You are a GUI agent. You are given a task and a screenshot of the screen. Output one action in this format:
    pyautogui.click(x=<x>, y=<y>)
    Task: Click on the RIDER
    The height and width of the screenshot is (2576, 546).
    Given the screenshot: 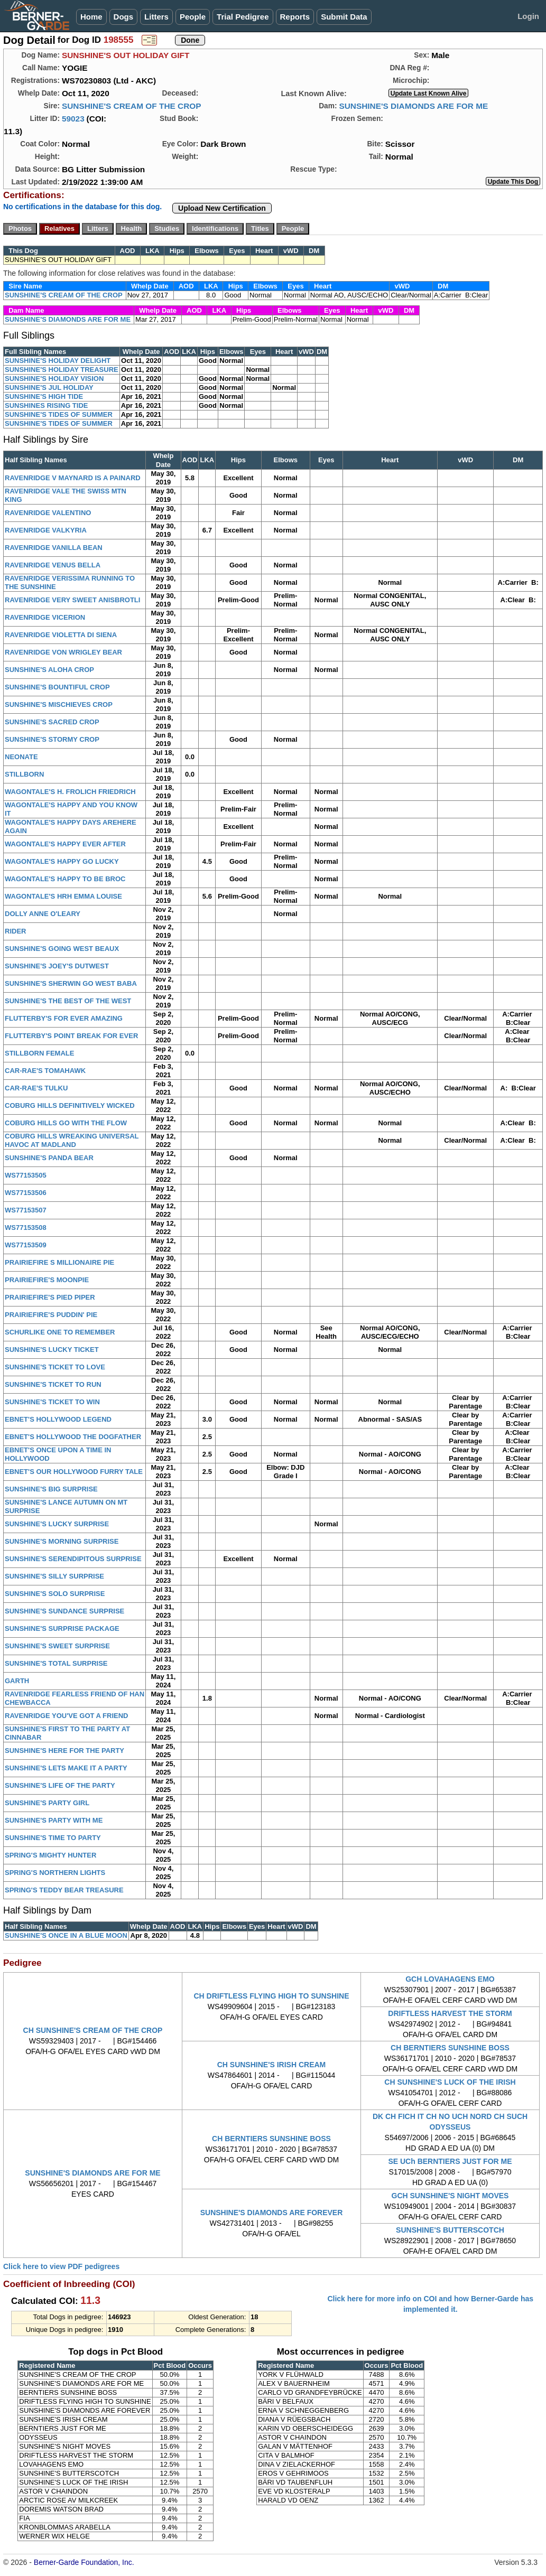 What is the action you would take?
    pyautogui.click(x=15, y=931)
    